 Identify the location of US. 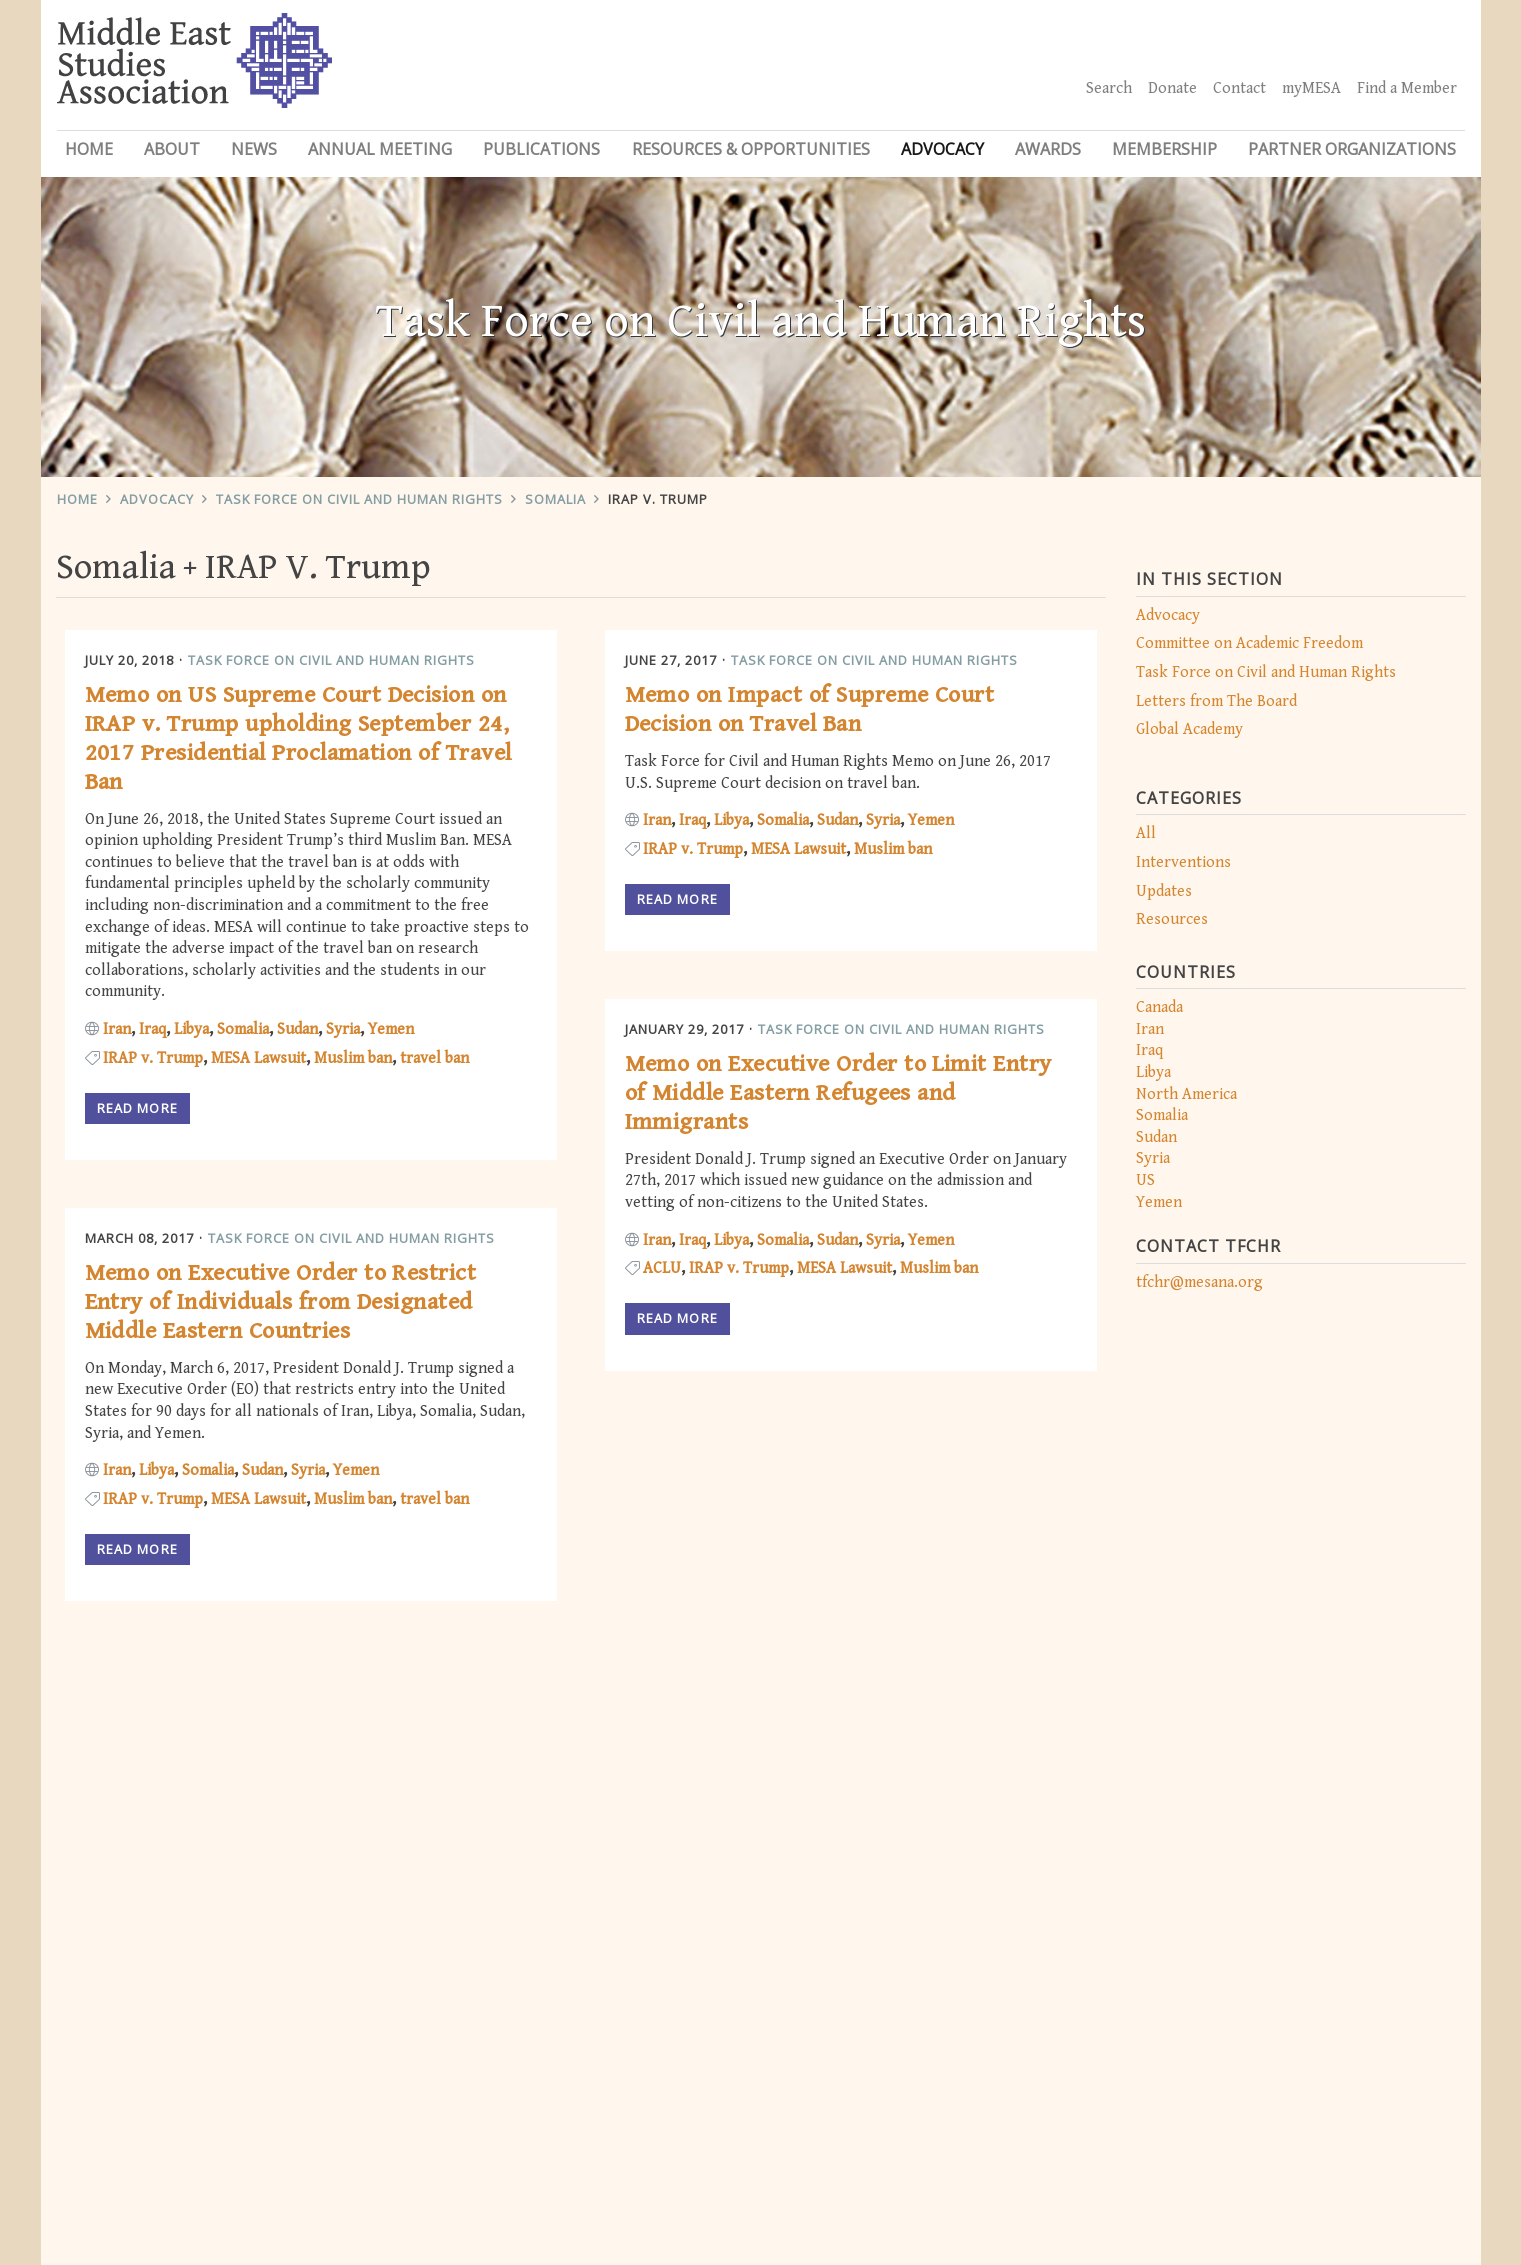
(1145, 1180).